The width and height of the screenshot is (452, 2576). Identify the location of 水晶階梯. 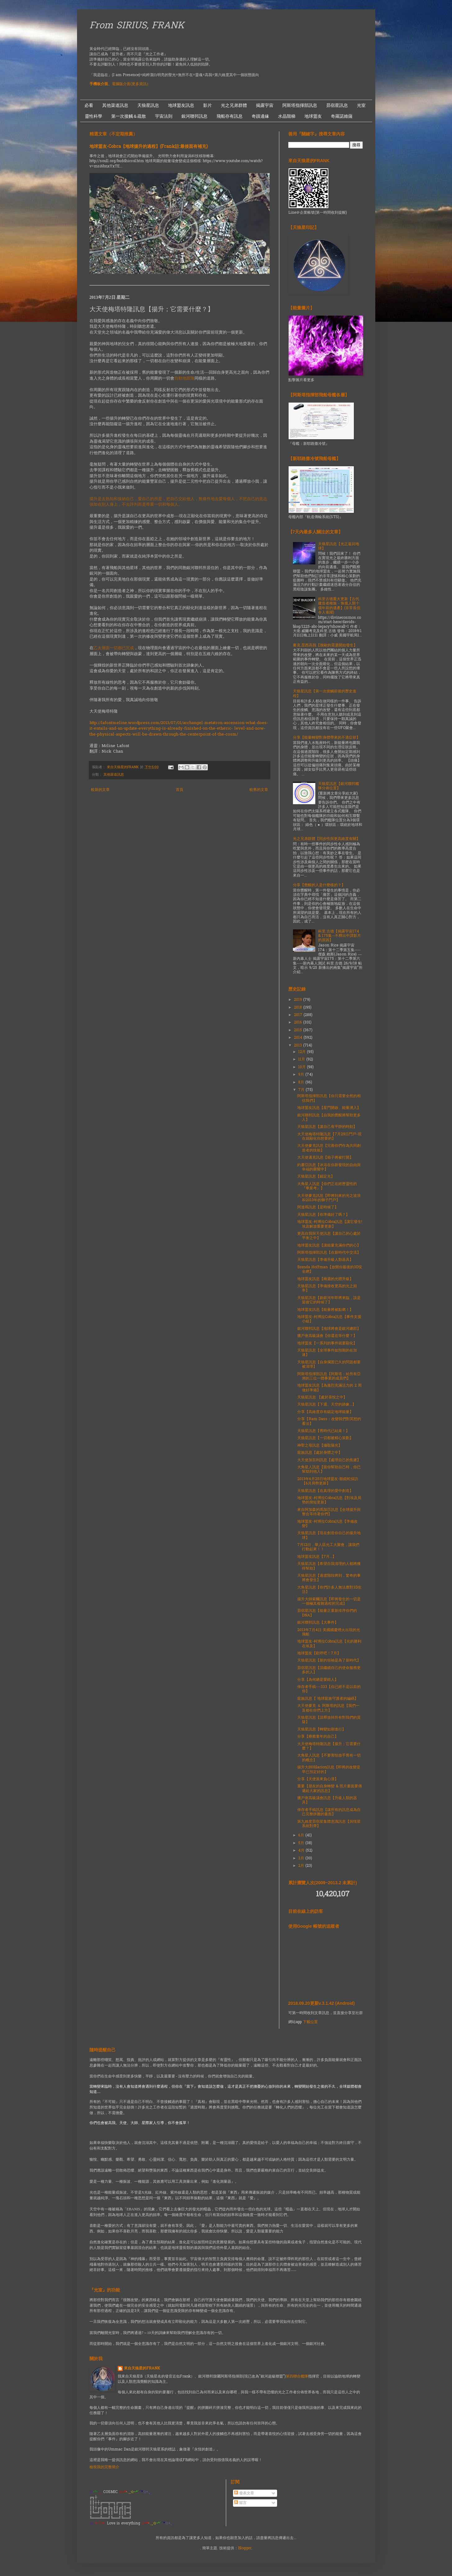
(286, 116).